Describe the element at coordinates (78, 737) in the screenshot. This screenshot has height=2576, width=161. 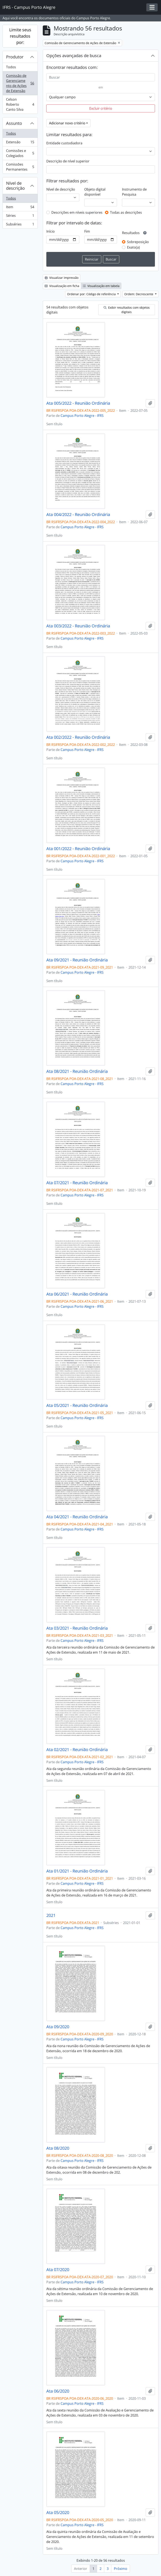
I see `Ata 002/2022 - Reunião Ordinária` at that location.